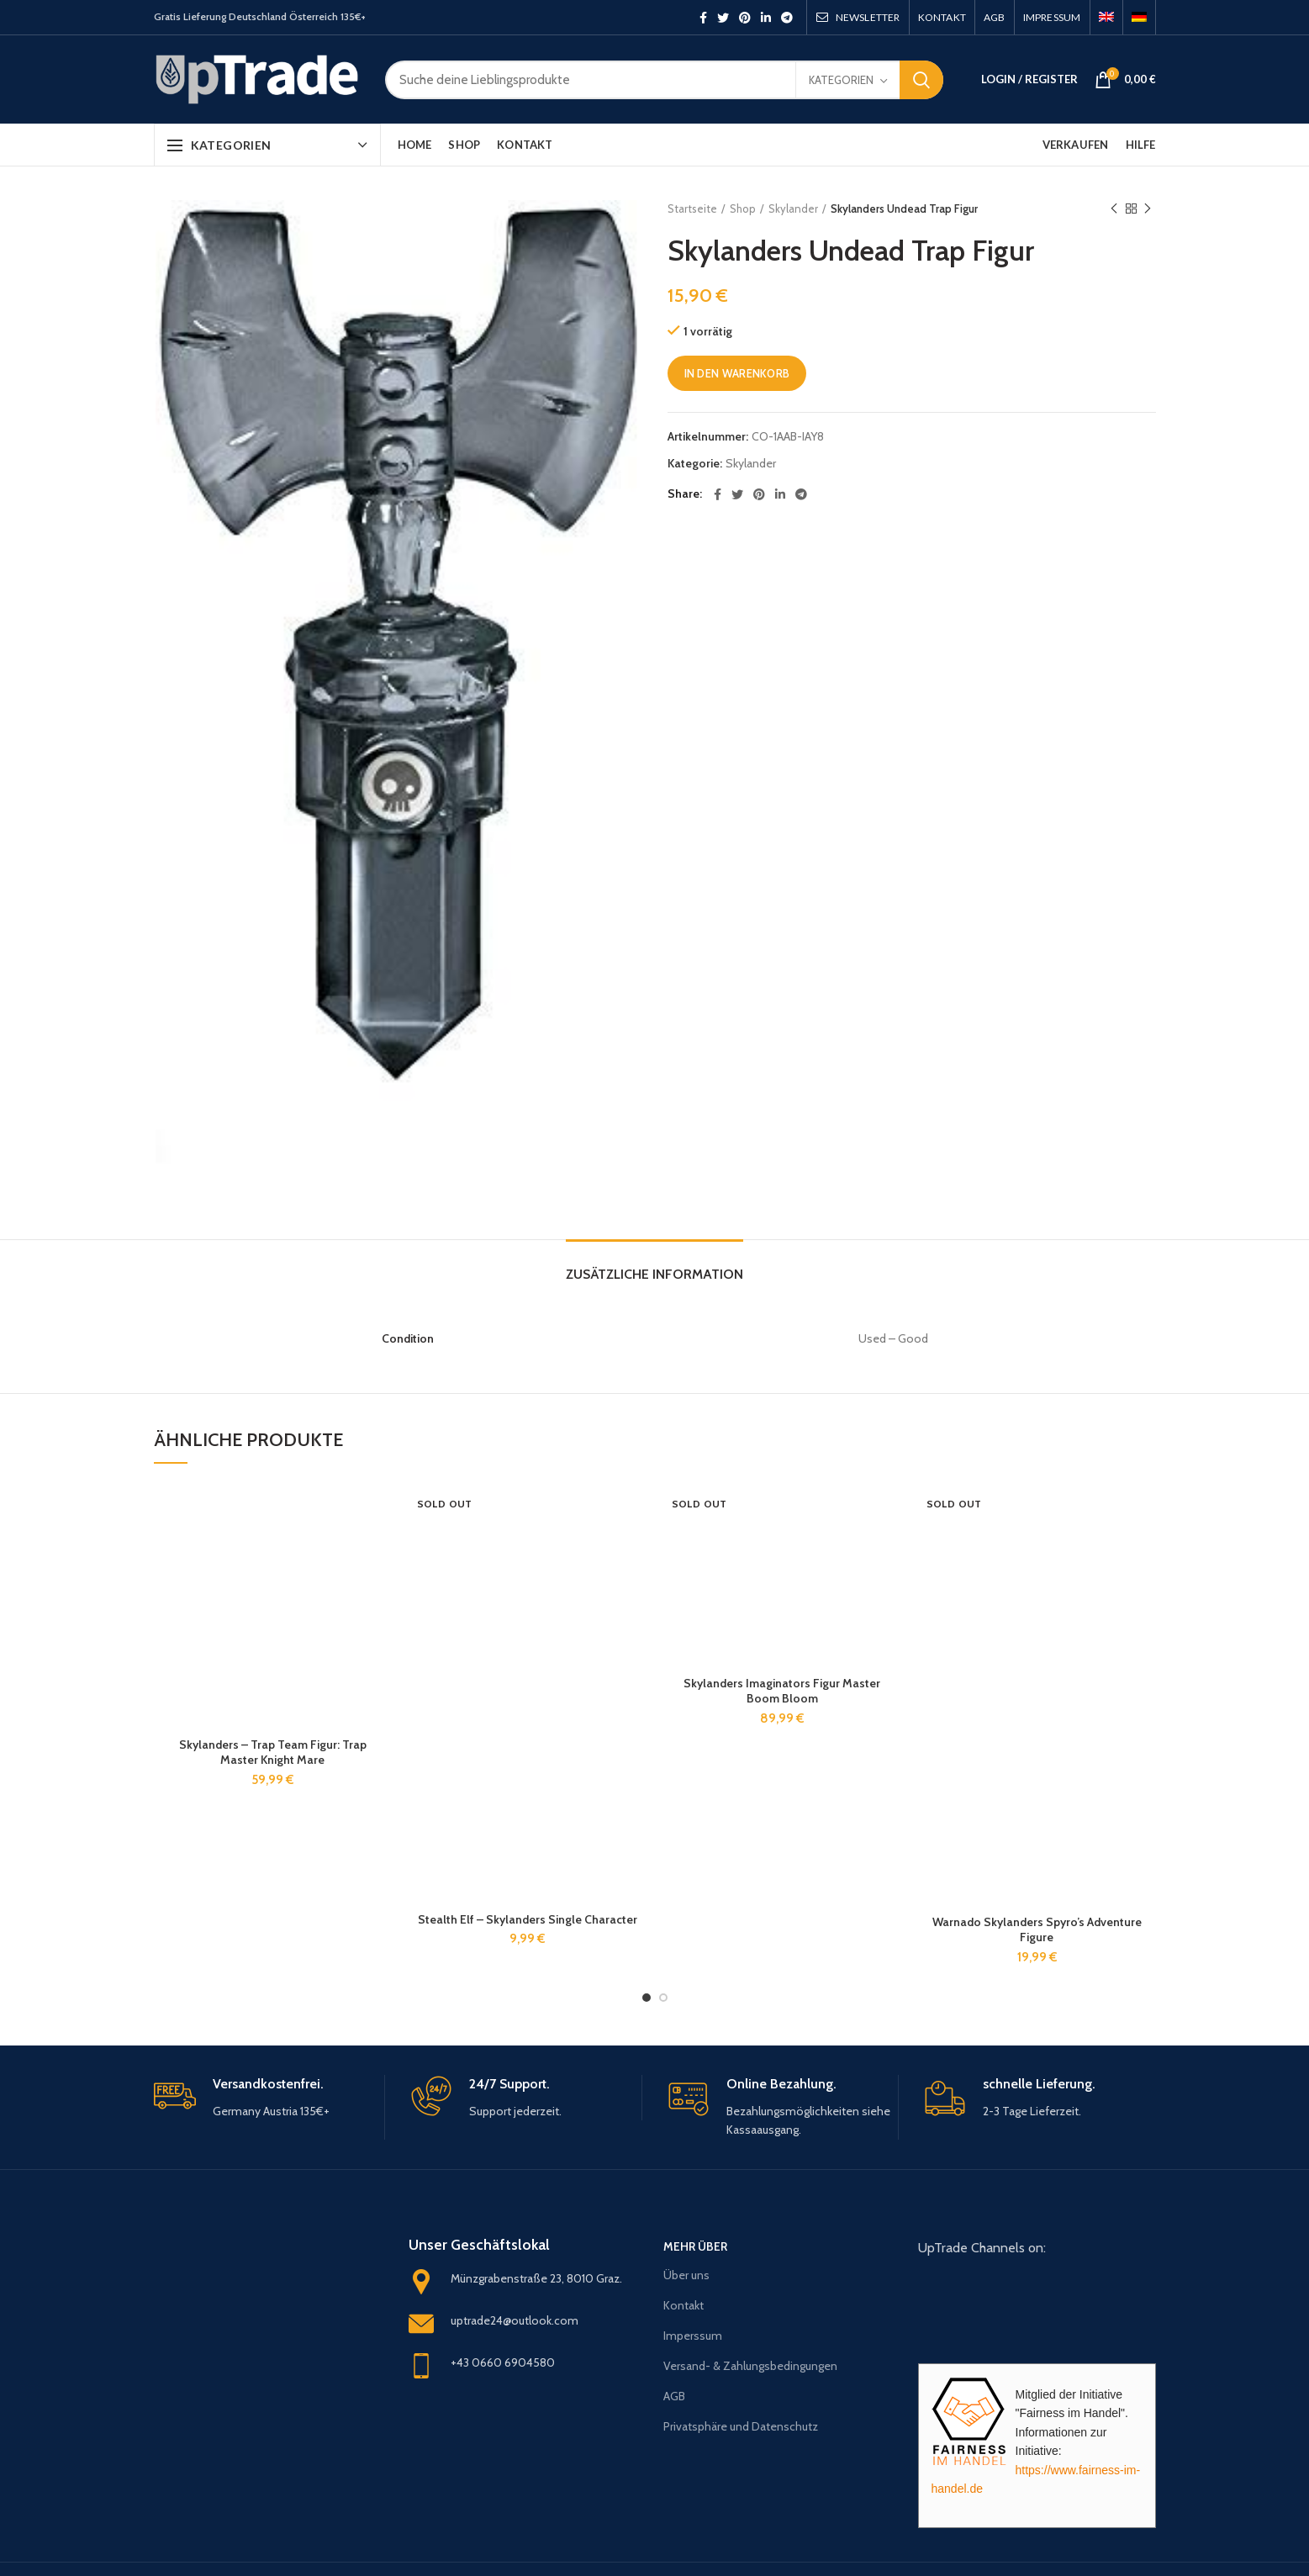 The height and width of the screenshot is (2576, 1309). I want to click on Shop, so click(743, 208).